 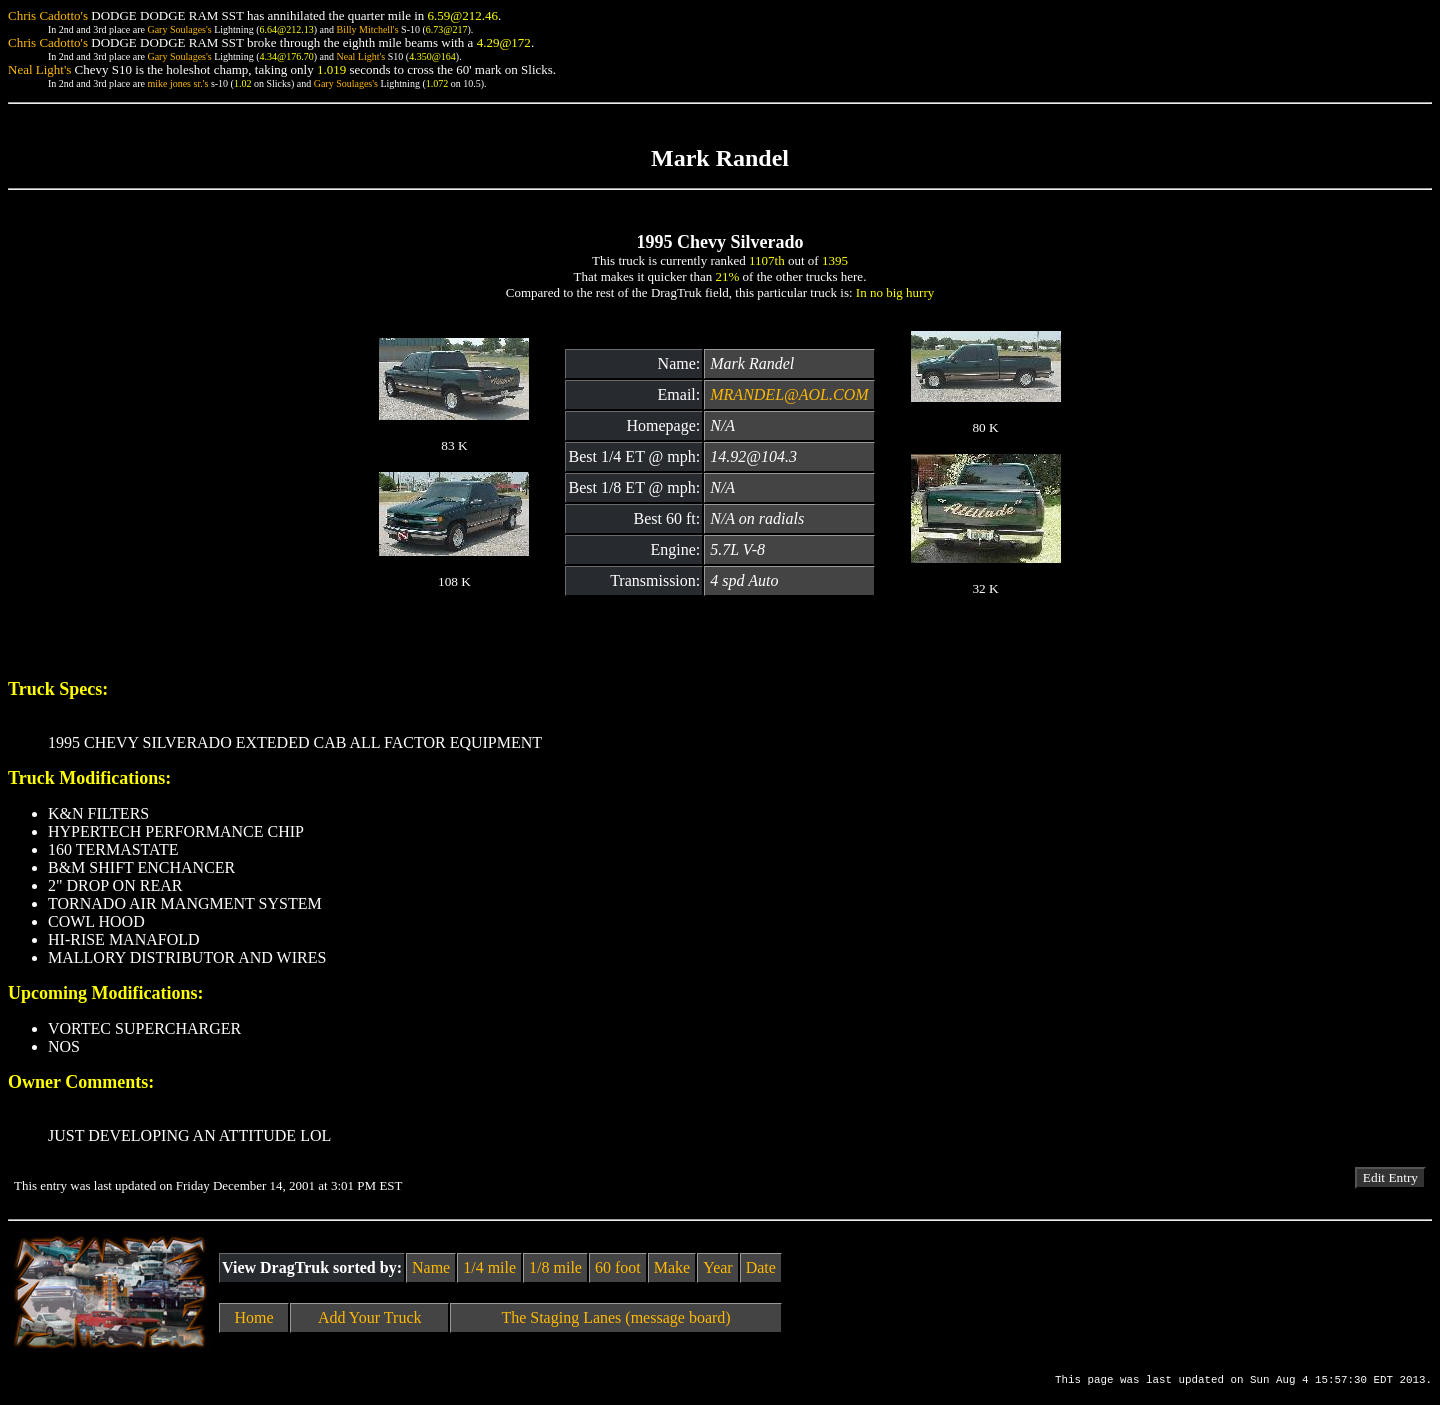 What do you see at coordinates (367, 29) in the screenshot?
I see `Billy Mitchell's` at bounding box center [367, 29].